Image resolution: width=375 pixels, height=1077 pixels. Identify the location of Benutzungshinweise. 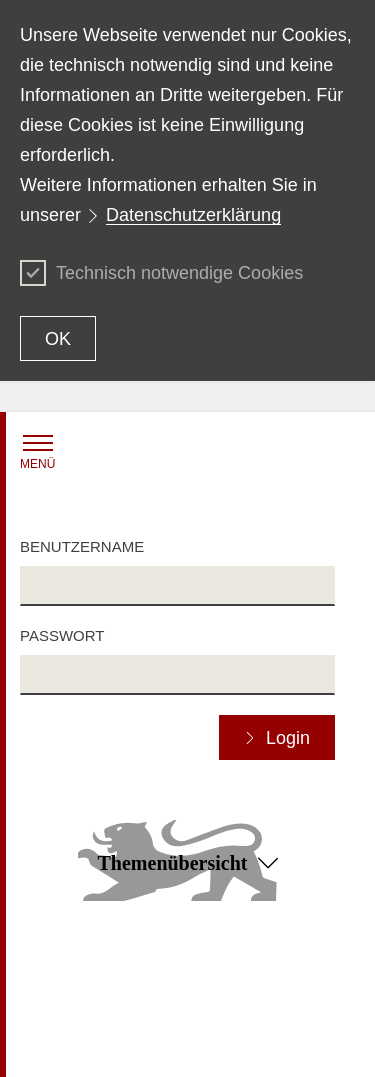
(252, 997).